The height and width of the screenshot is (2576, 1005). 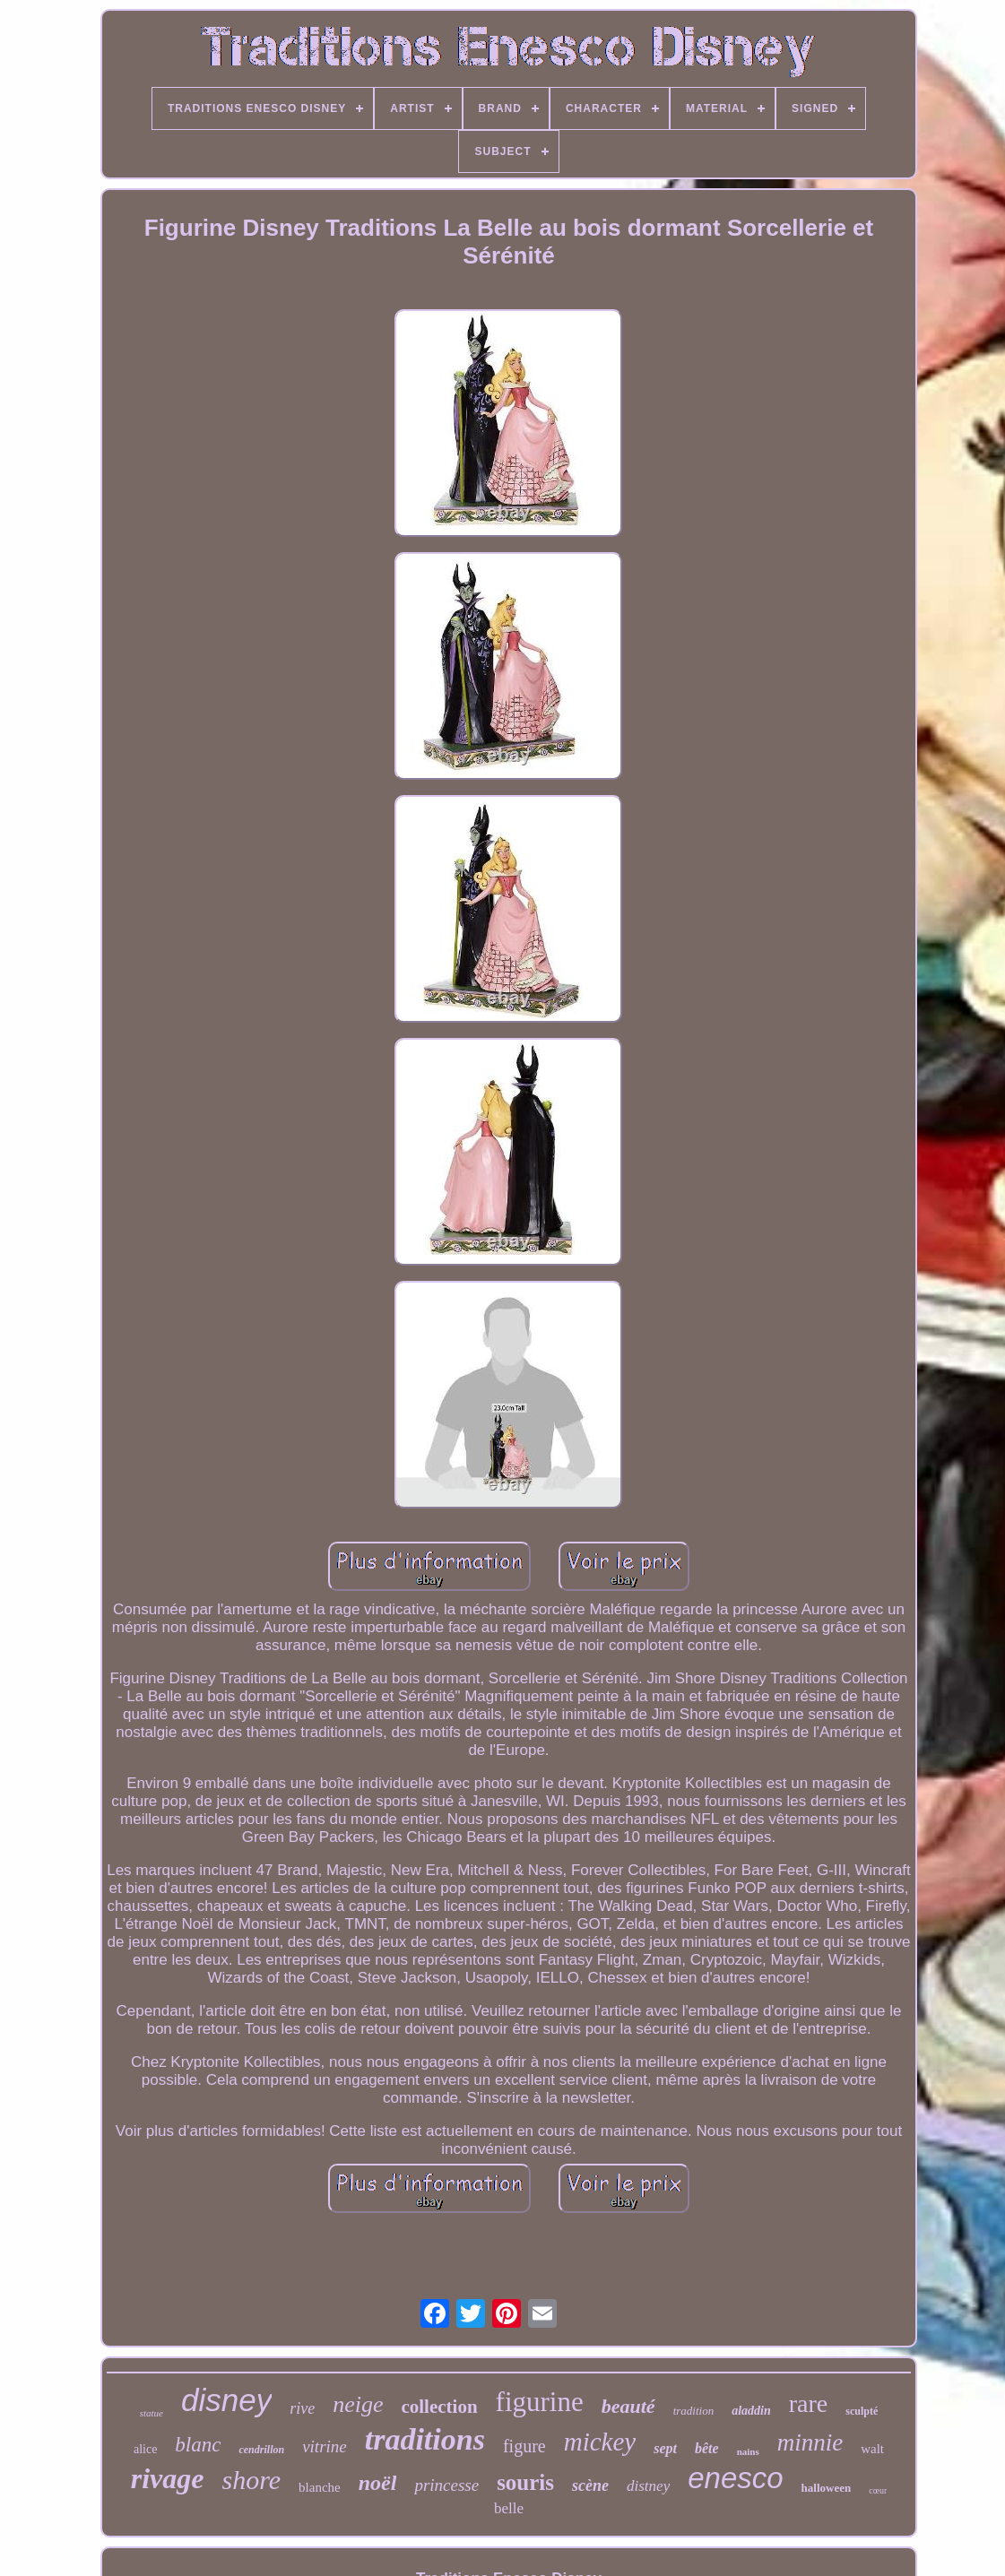 I want to click on disney, so click(x=226, y=2399).